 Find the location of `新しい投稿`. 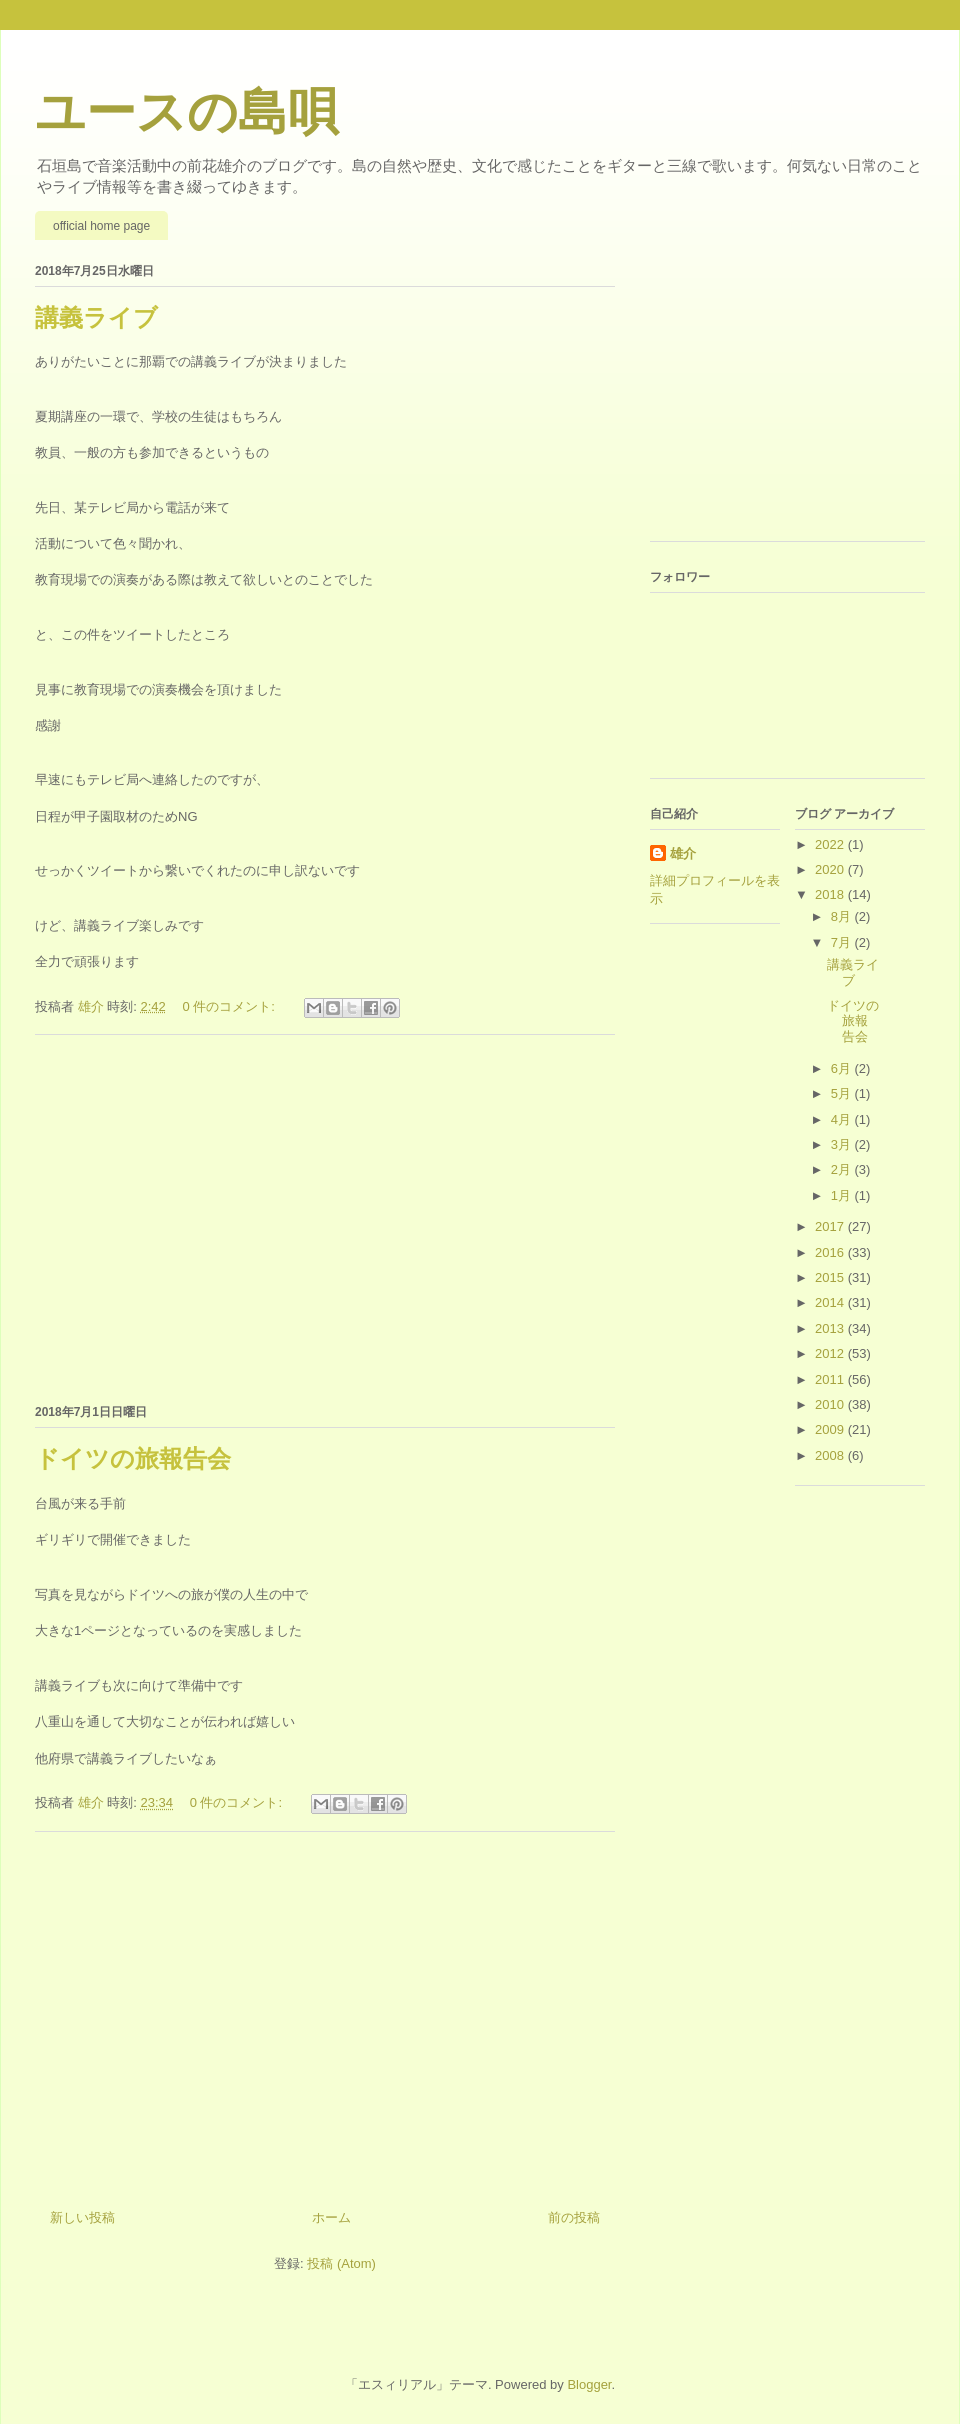

新しい投稿 is located at coordinates (82, 2217).